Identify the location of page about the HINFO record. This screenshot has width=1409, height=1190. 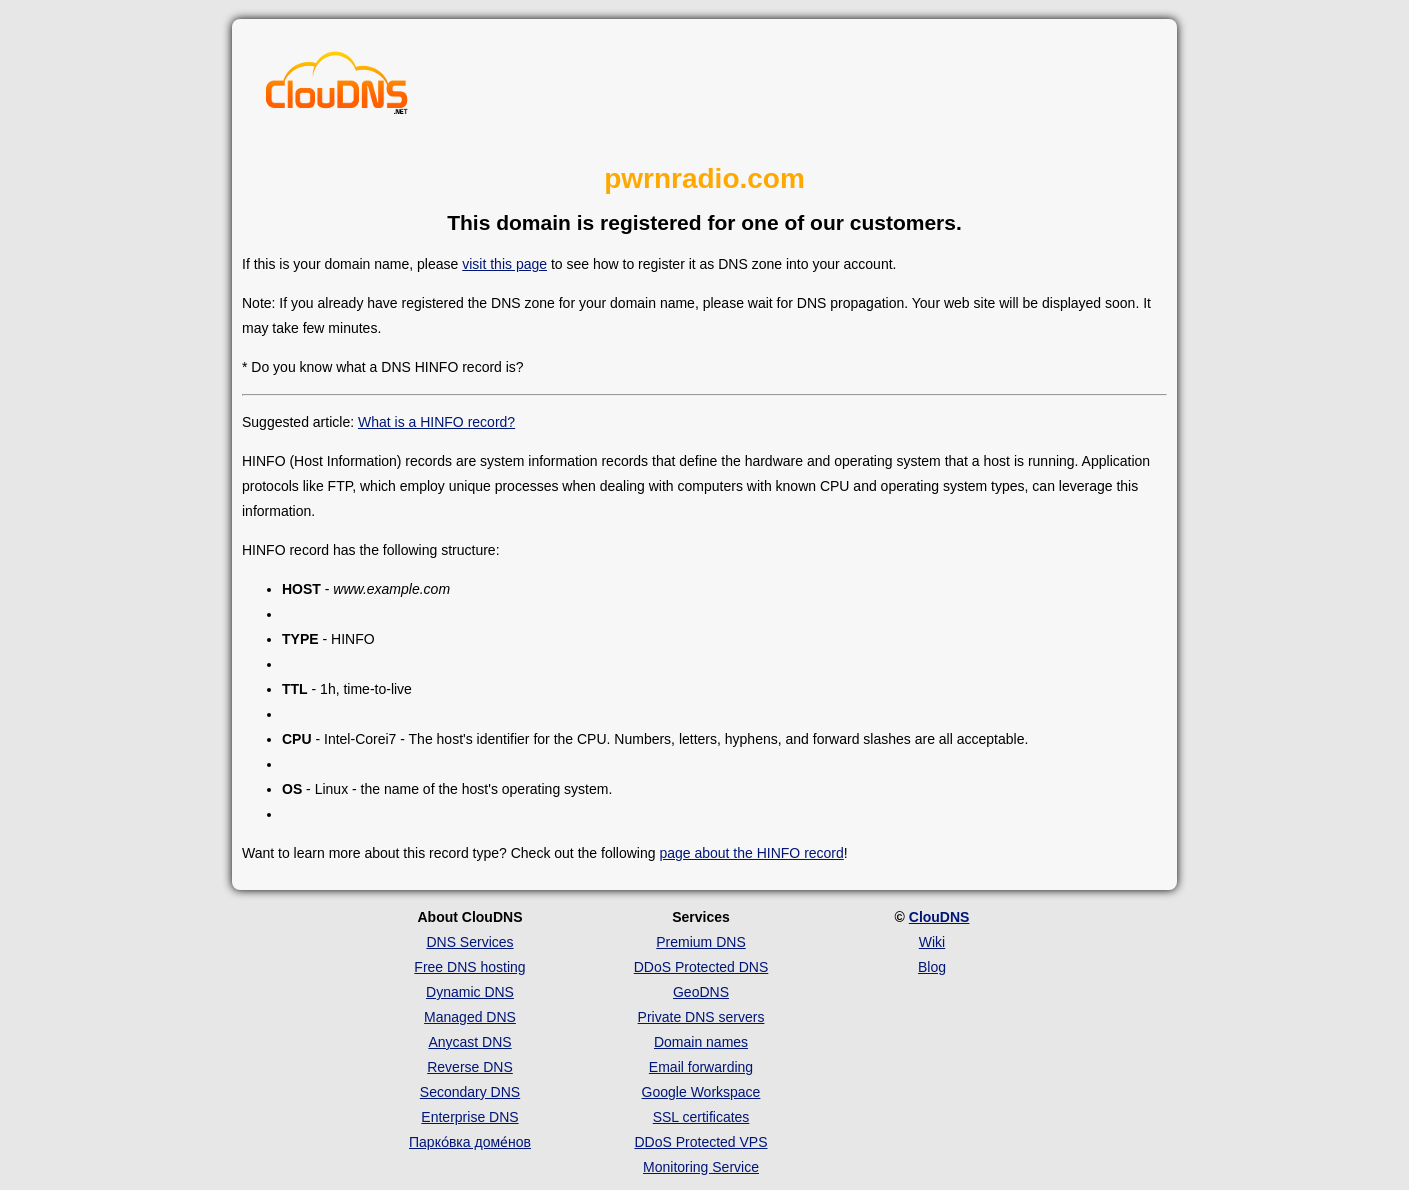
(751, 853).